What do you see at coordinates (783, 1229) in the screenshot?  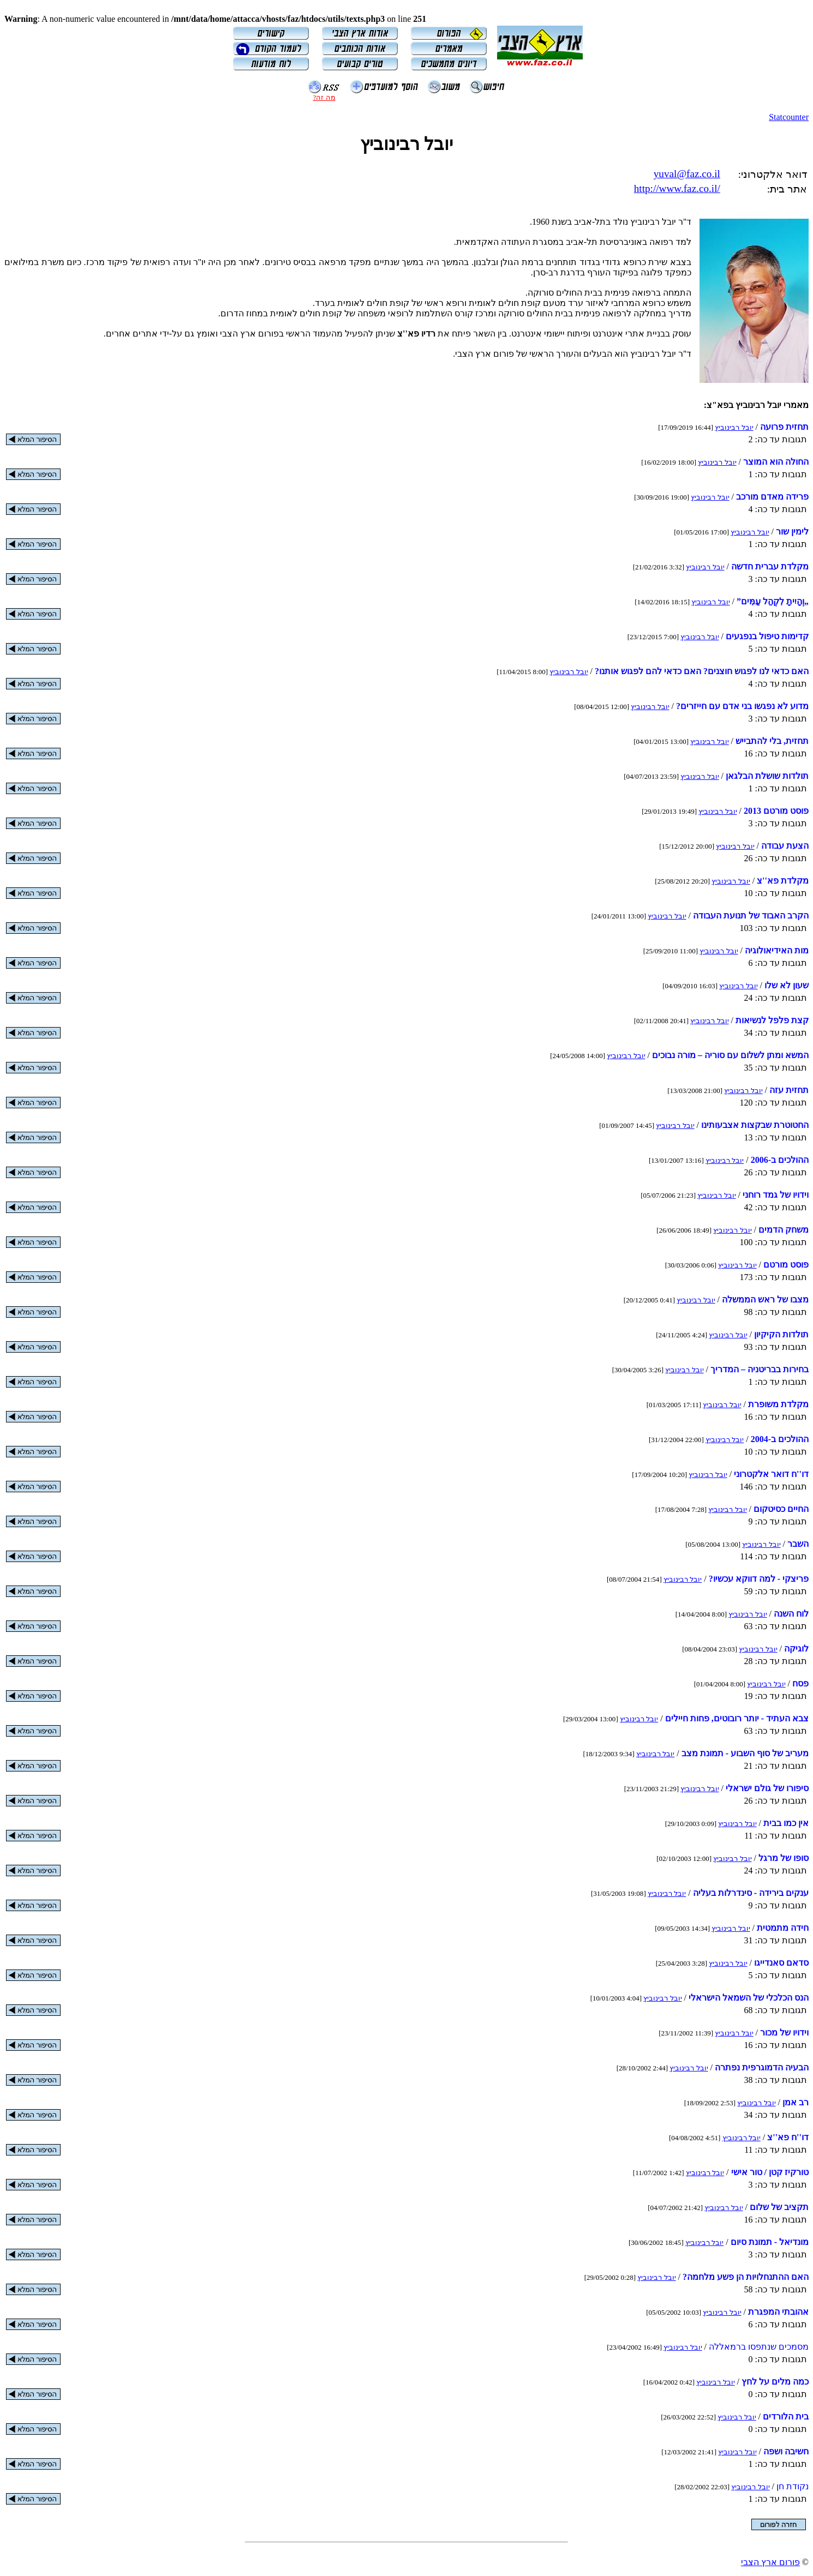 I see `משחק הדמים` at bounding box center [783, 1229].